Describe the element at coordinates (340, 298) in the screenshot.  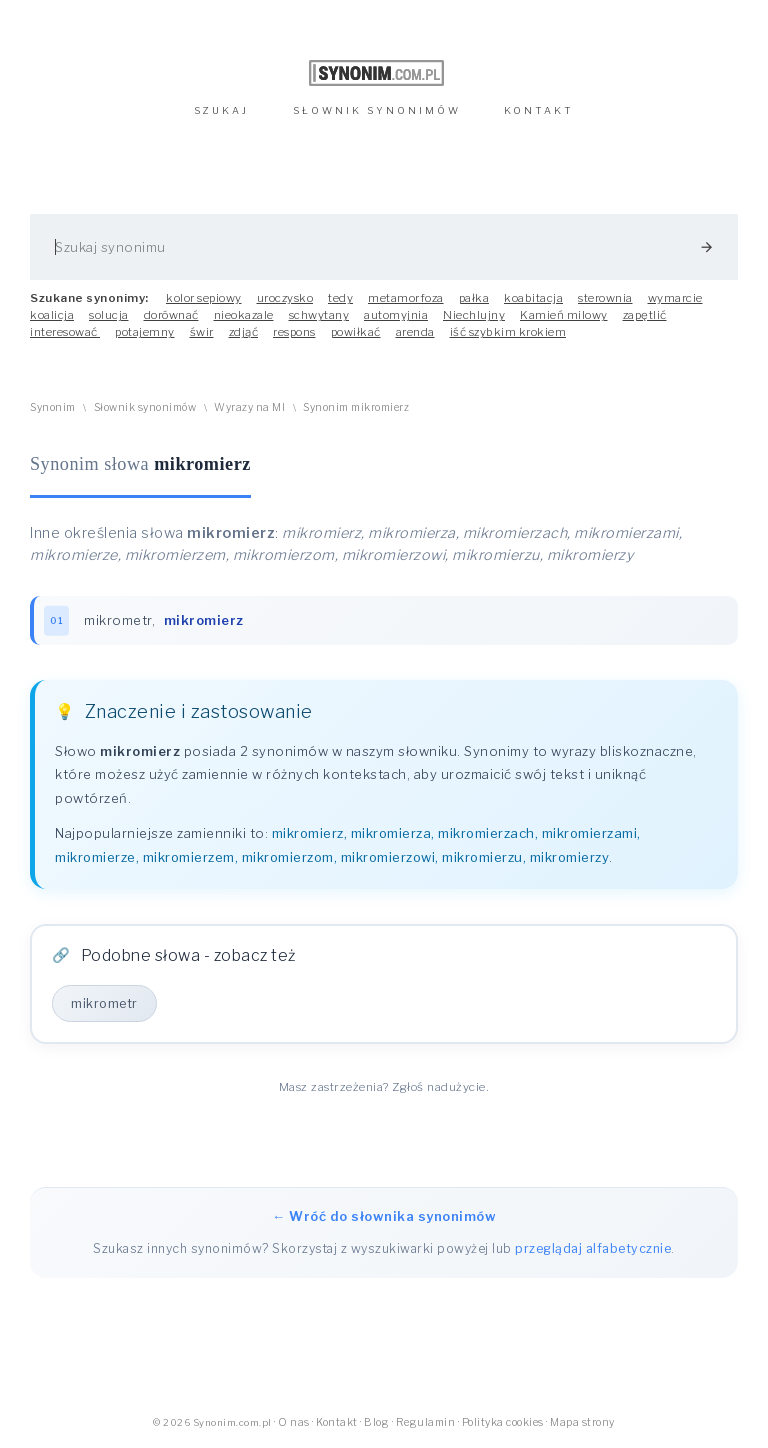
I see `tedy` at that location.